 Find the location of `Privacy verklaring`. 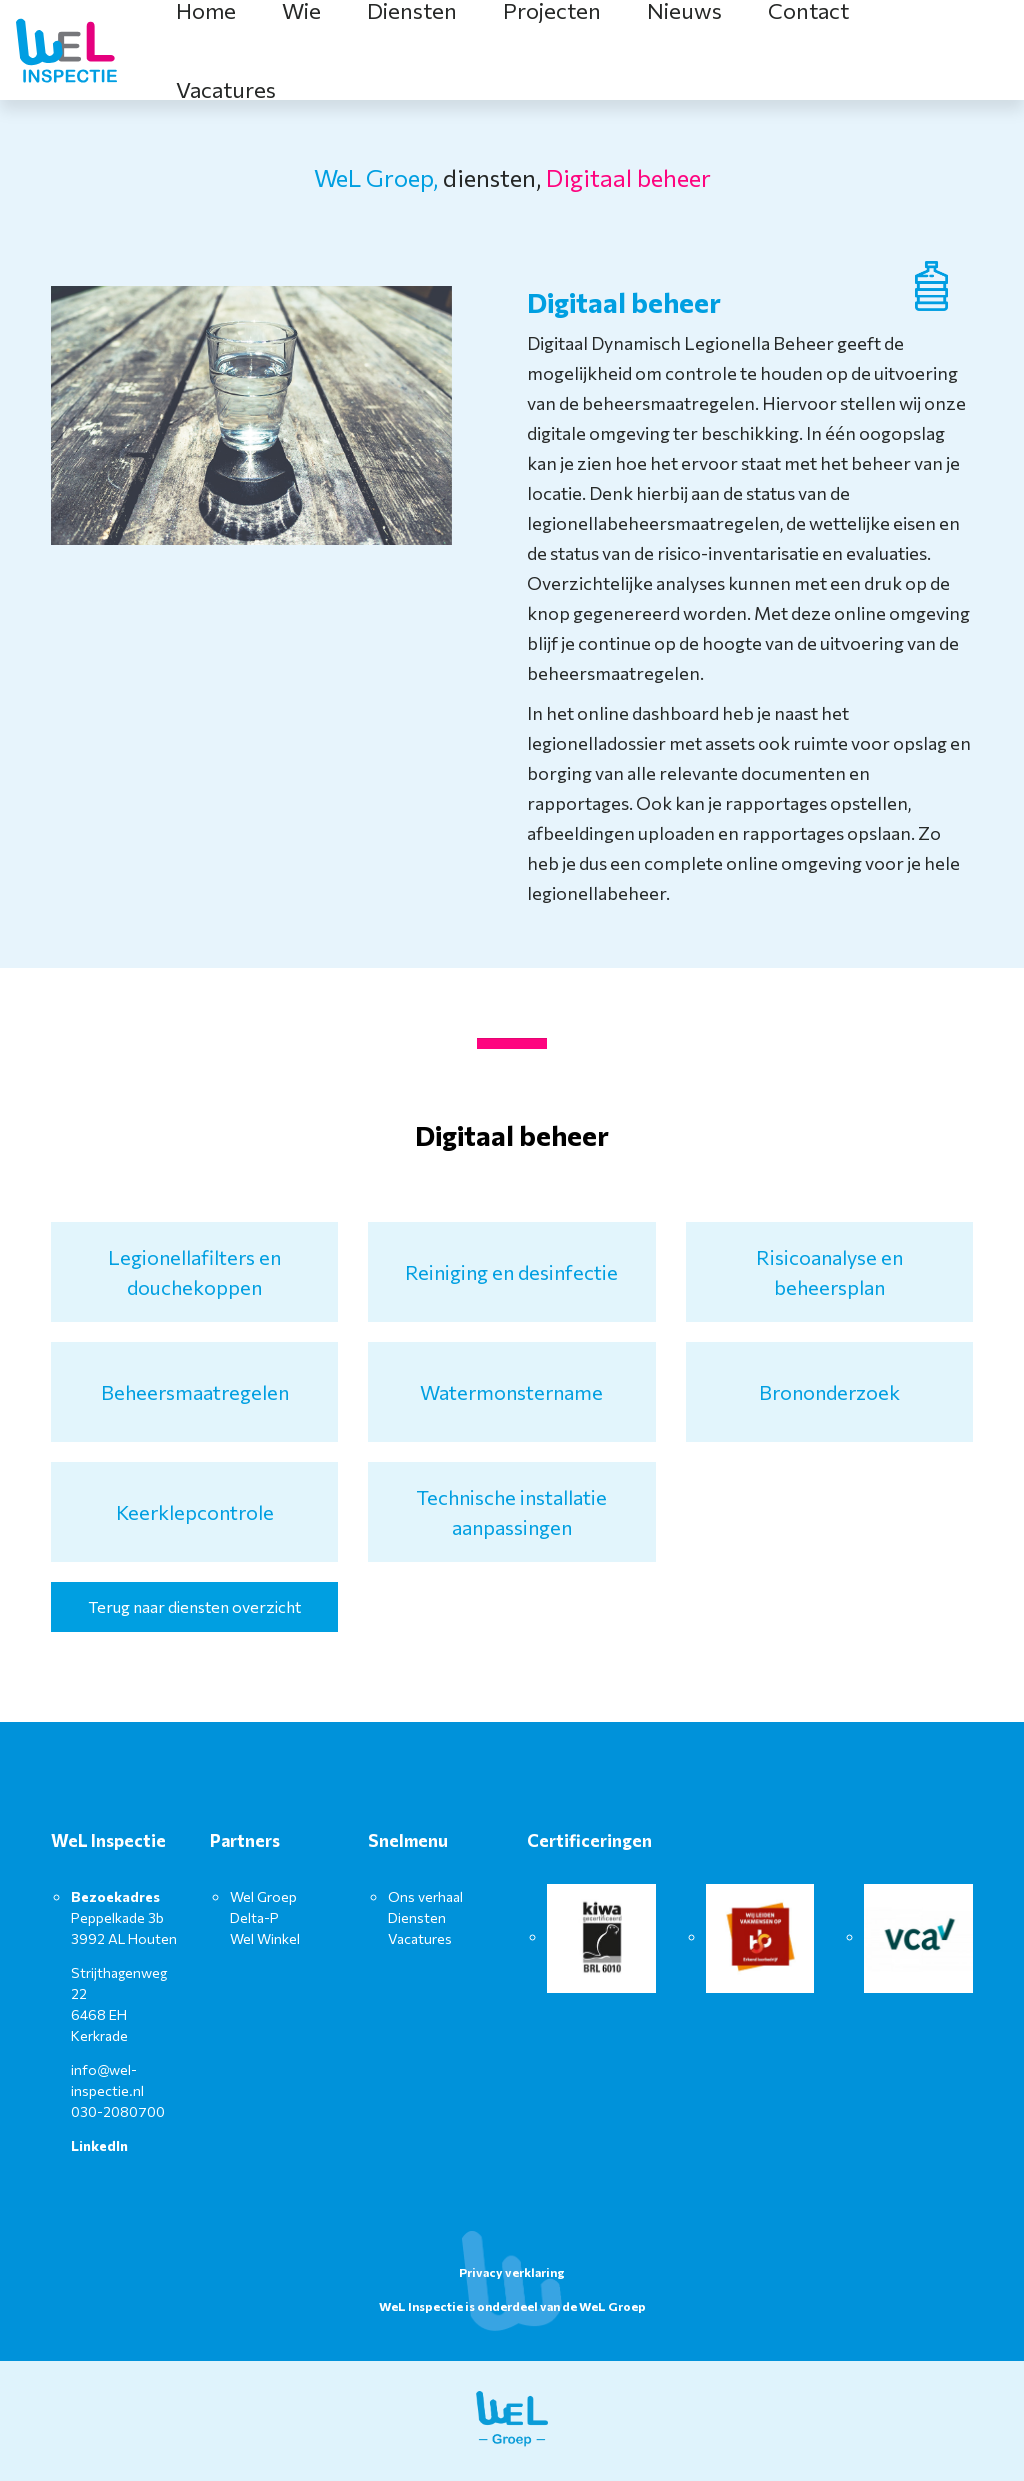

Privacy verklaring is located at coordinates (512, 2272).